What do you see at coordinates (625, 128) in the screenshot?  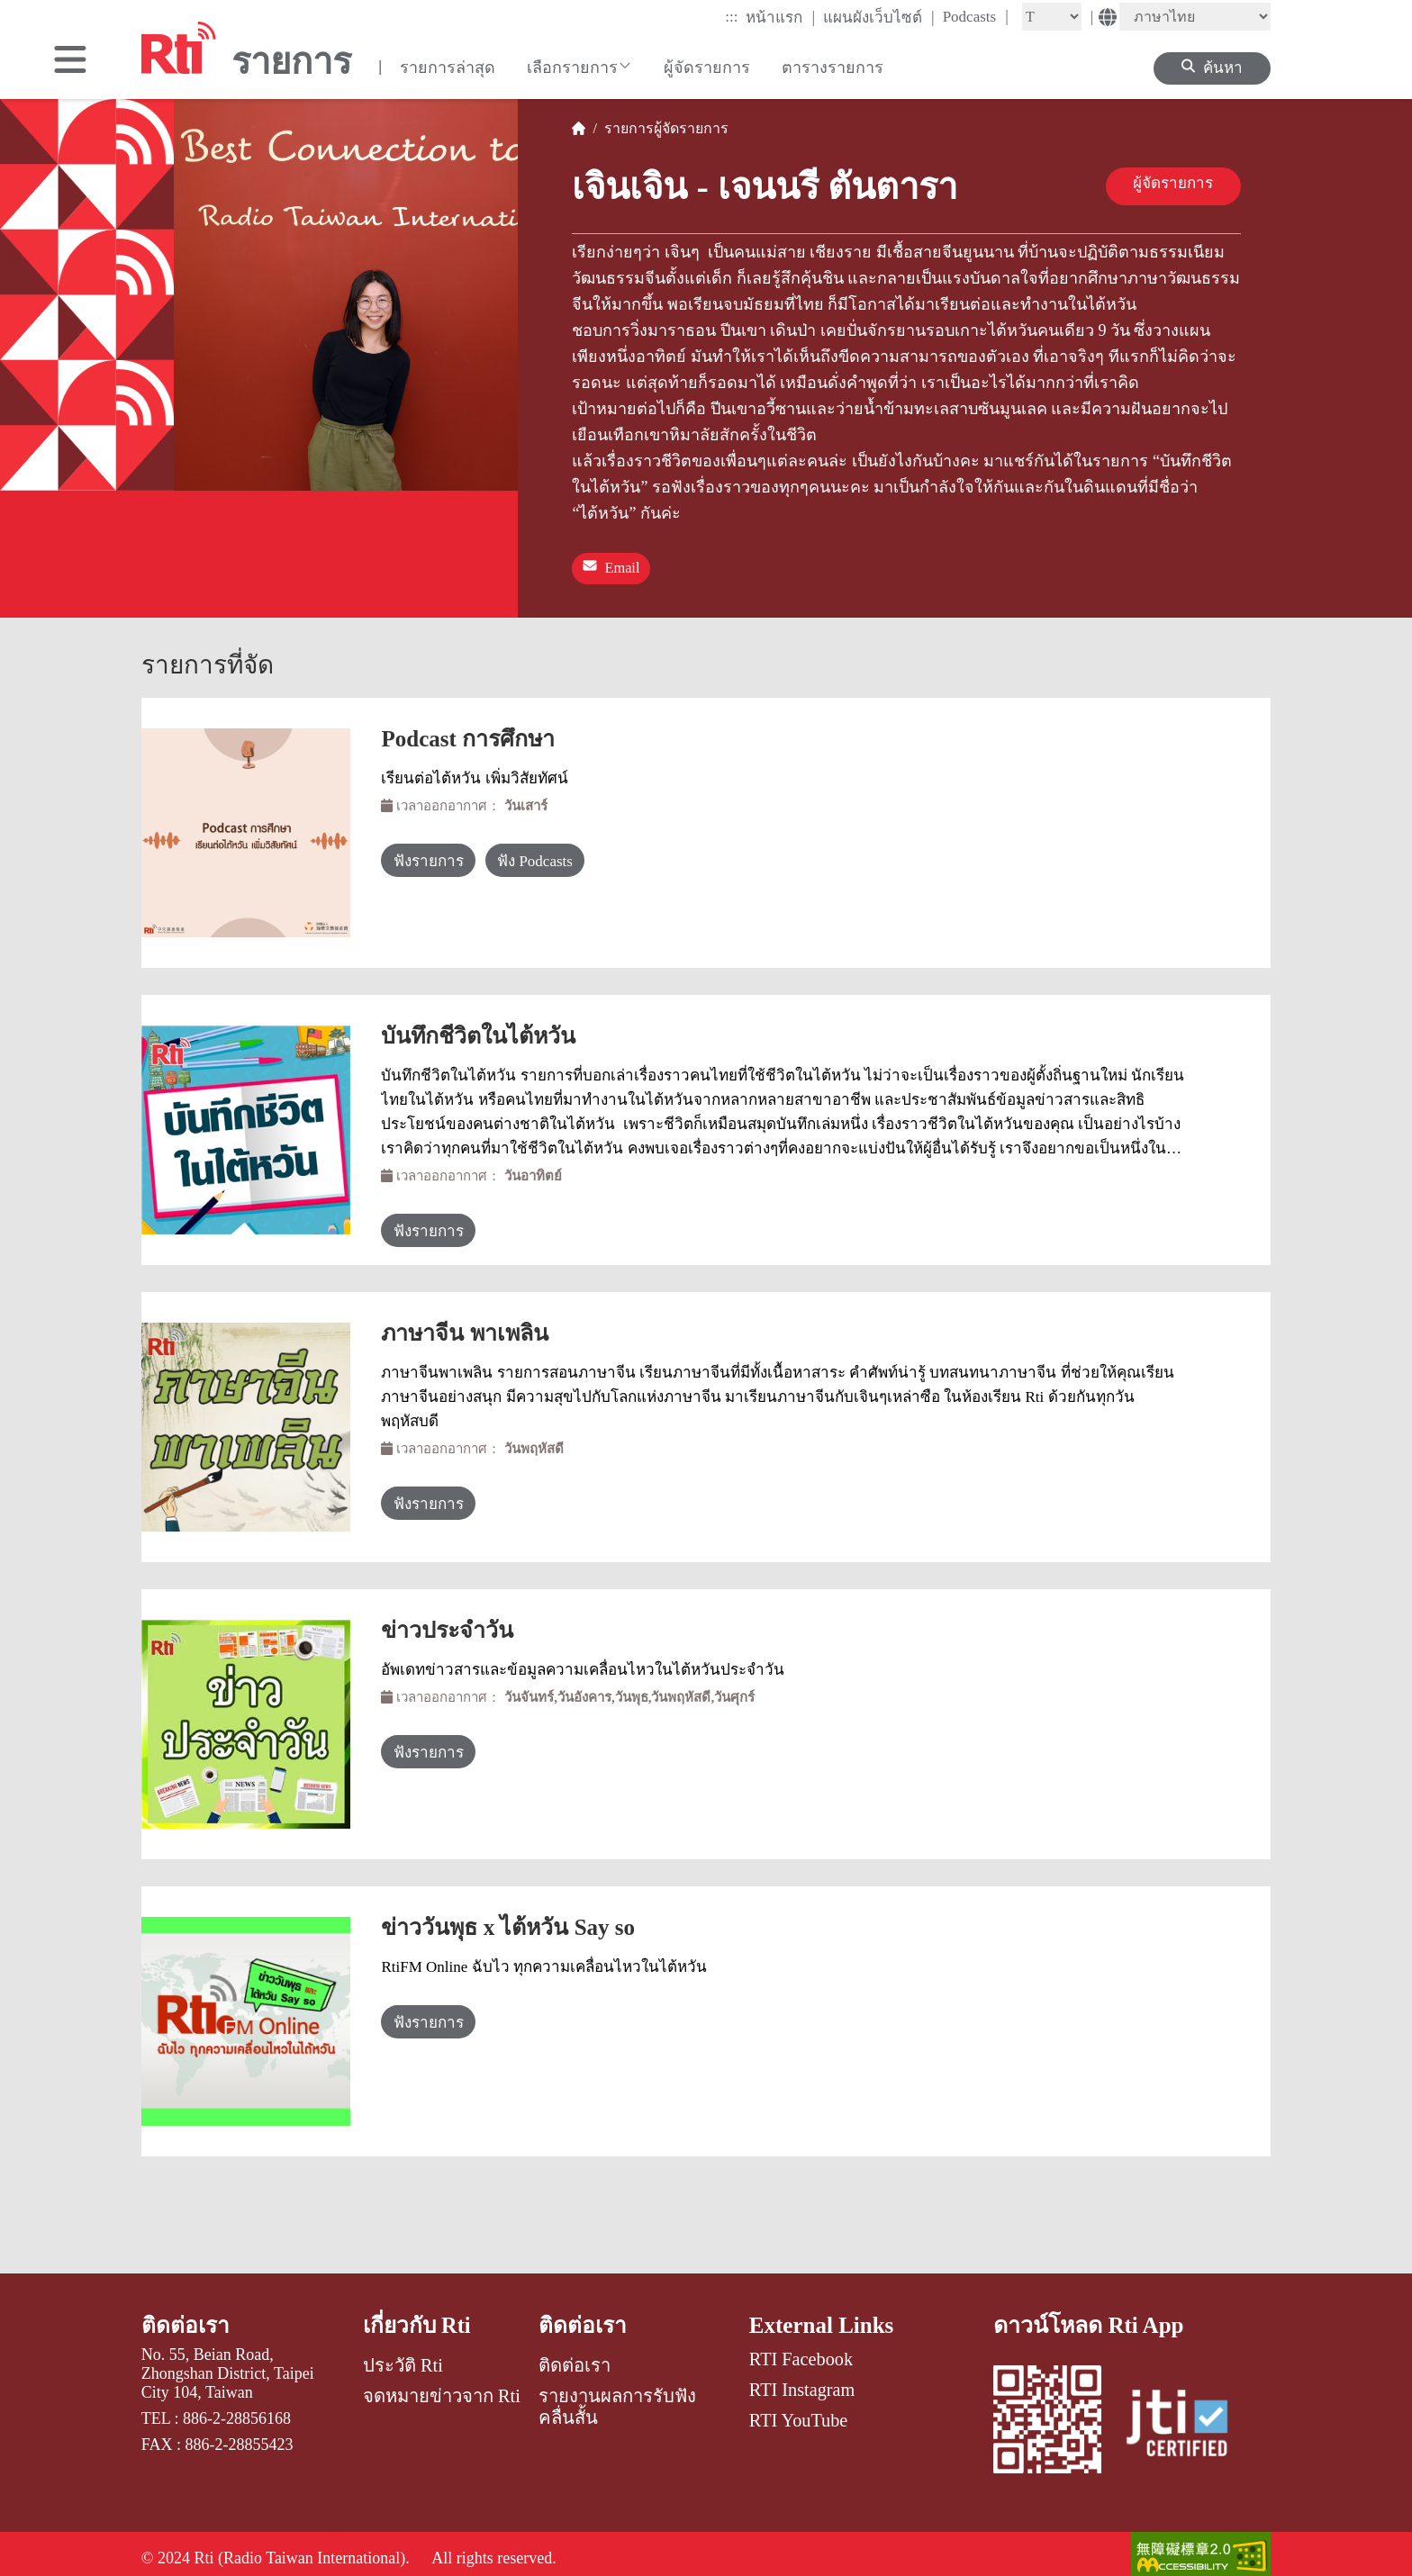 I see `รายการ` at bounding box center [625, 128].